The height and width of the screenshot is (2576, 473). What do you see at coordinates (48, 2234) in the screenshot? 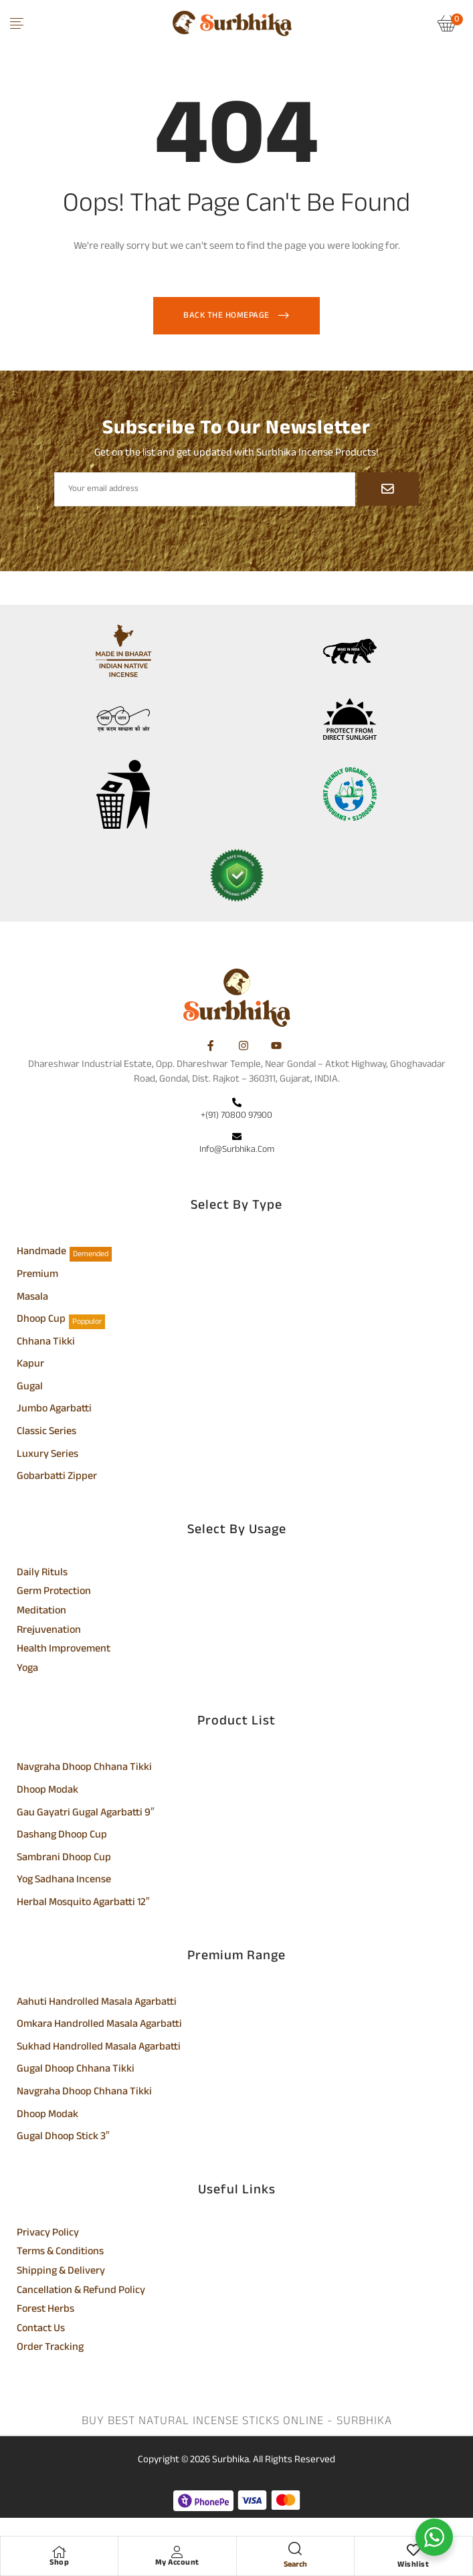
I see `Privacy Policy` at bounding box center [48, 2234].